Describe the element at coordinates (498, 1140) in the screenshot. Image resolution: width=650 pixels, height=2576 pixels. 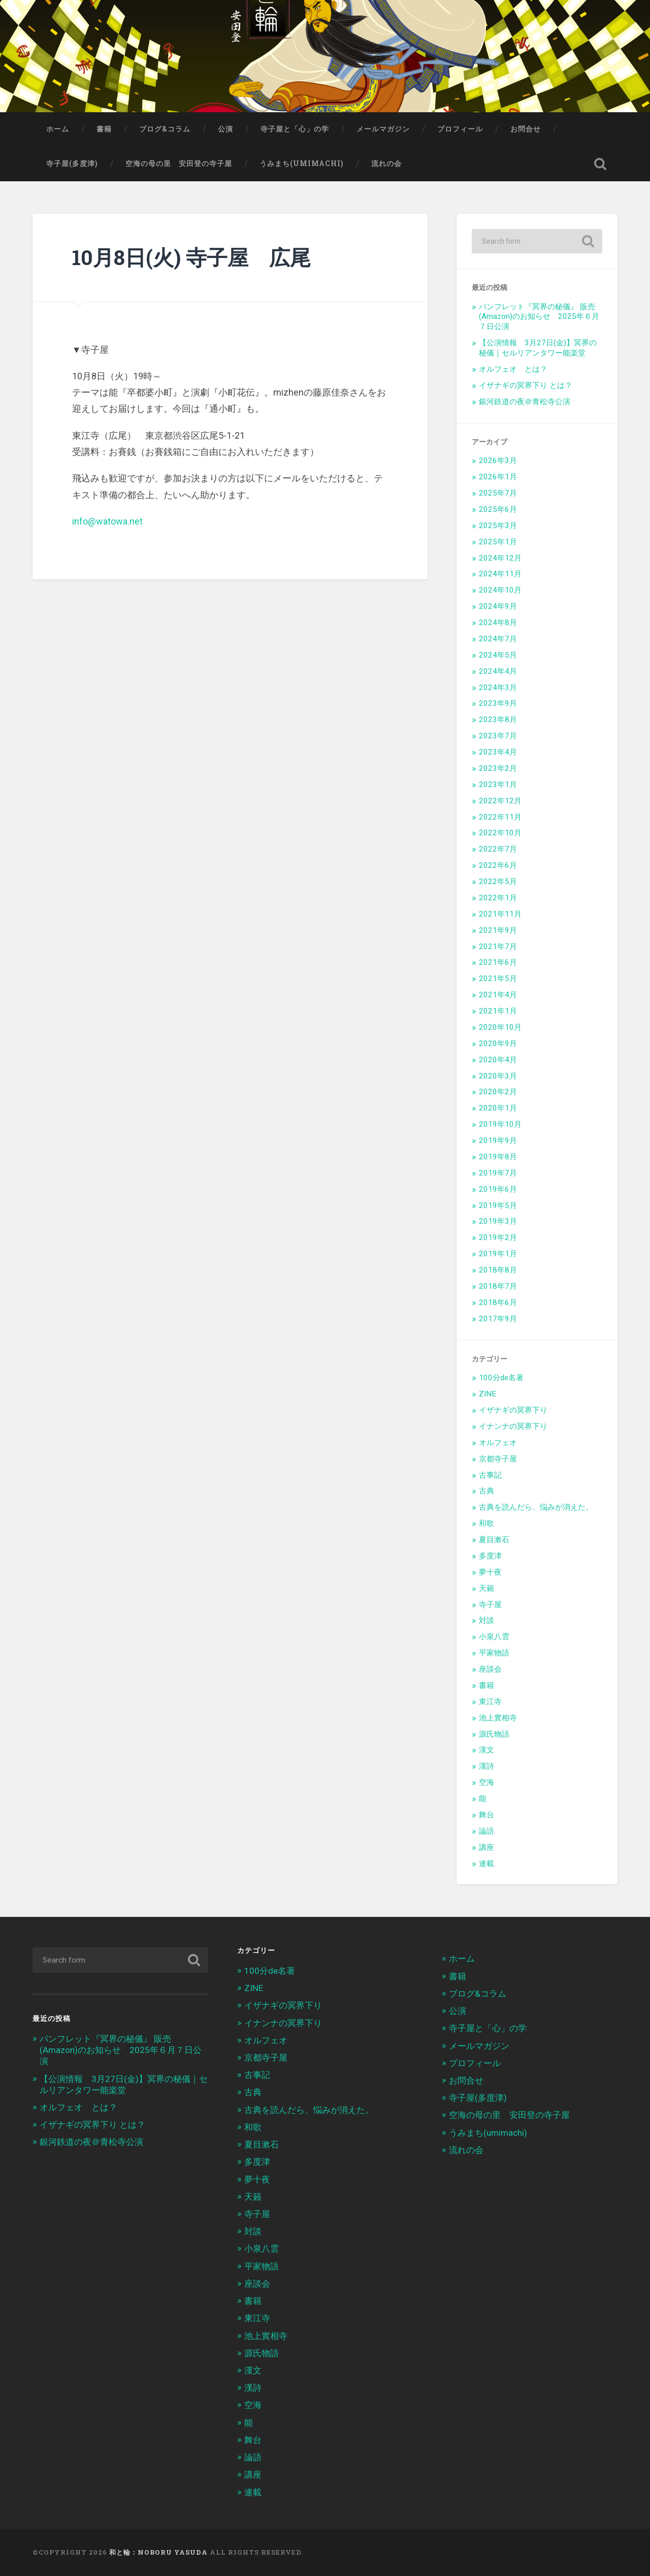
I see `2019年9月` at that location.